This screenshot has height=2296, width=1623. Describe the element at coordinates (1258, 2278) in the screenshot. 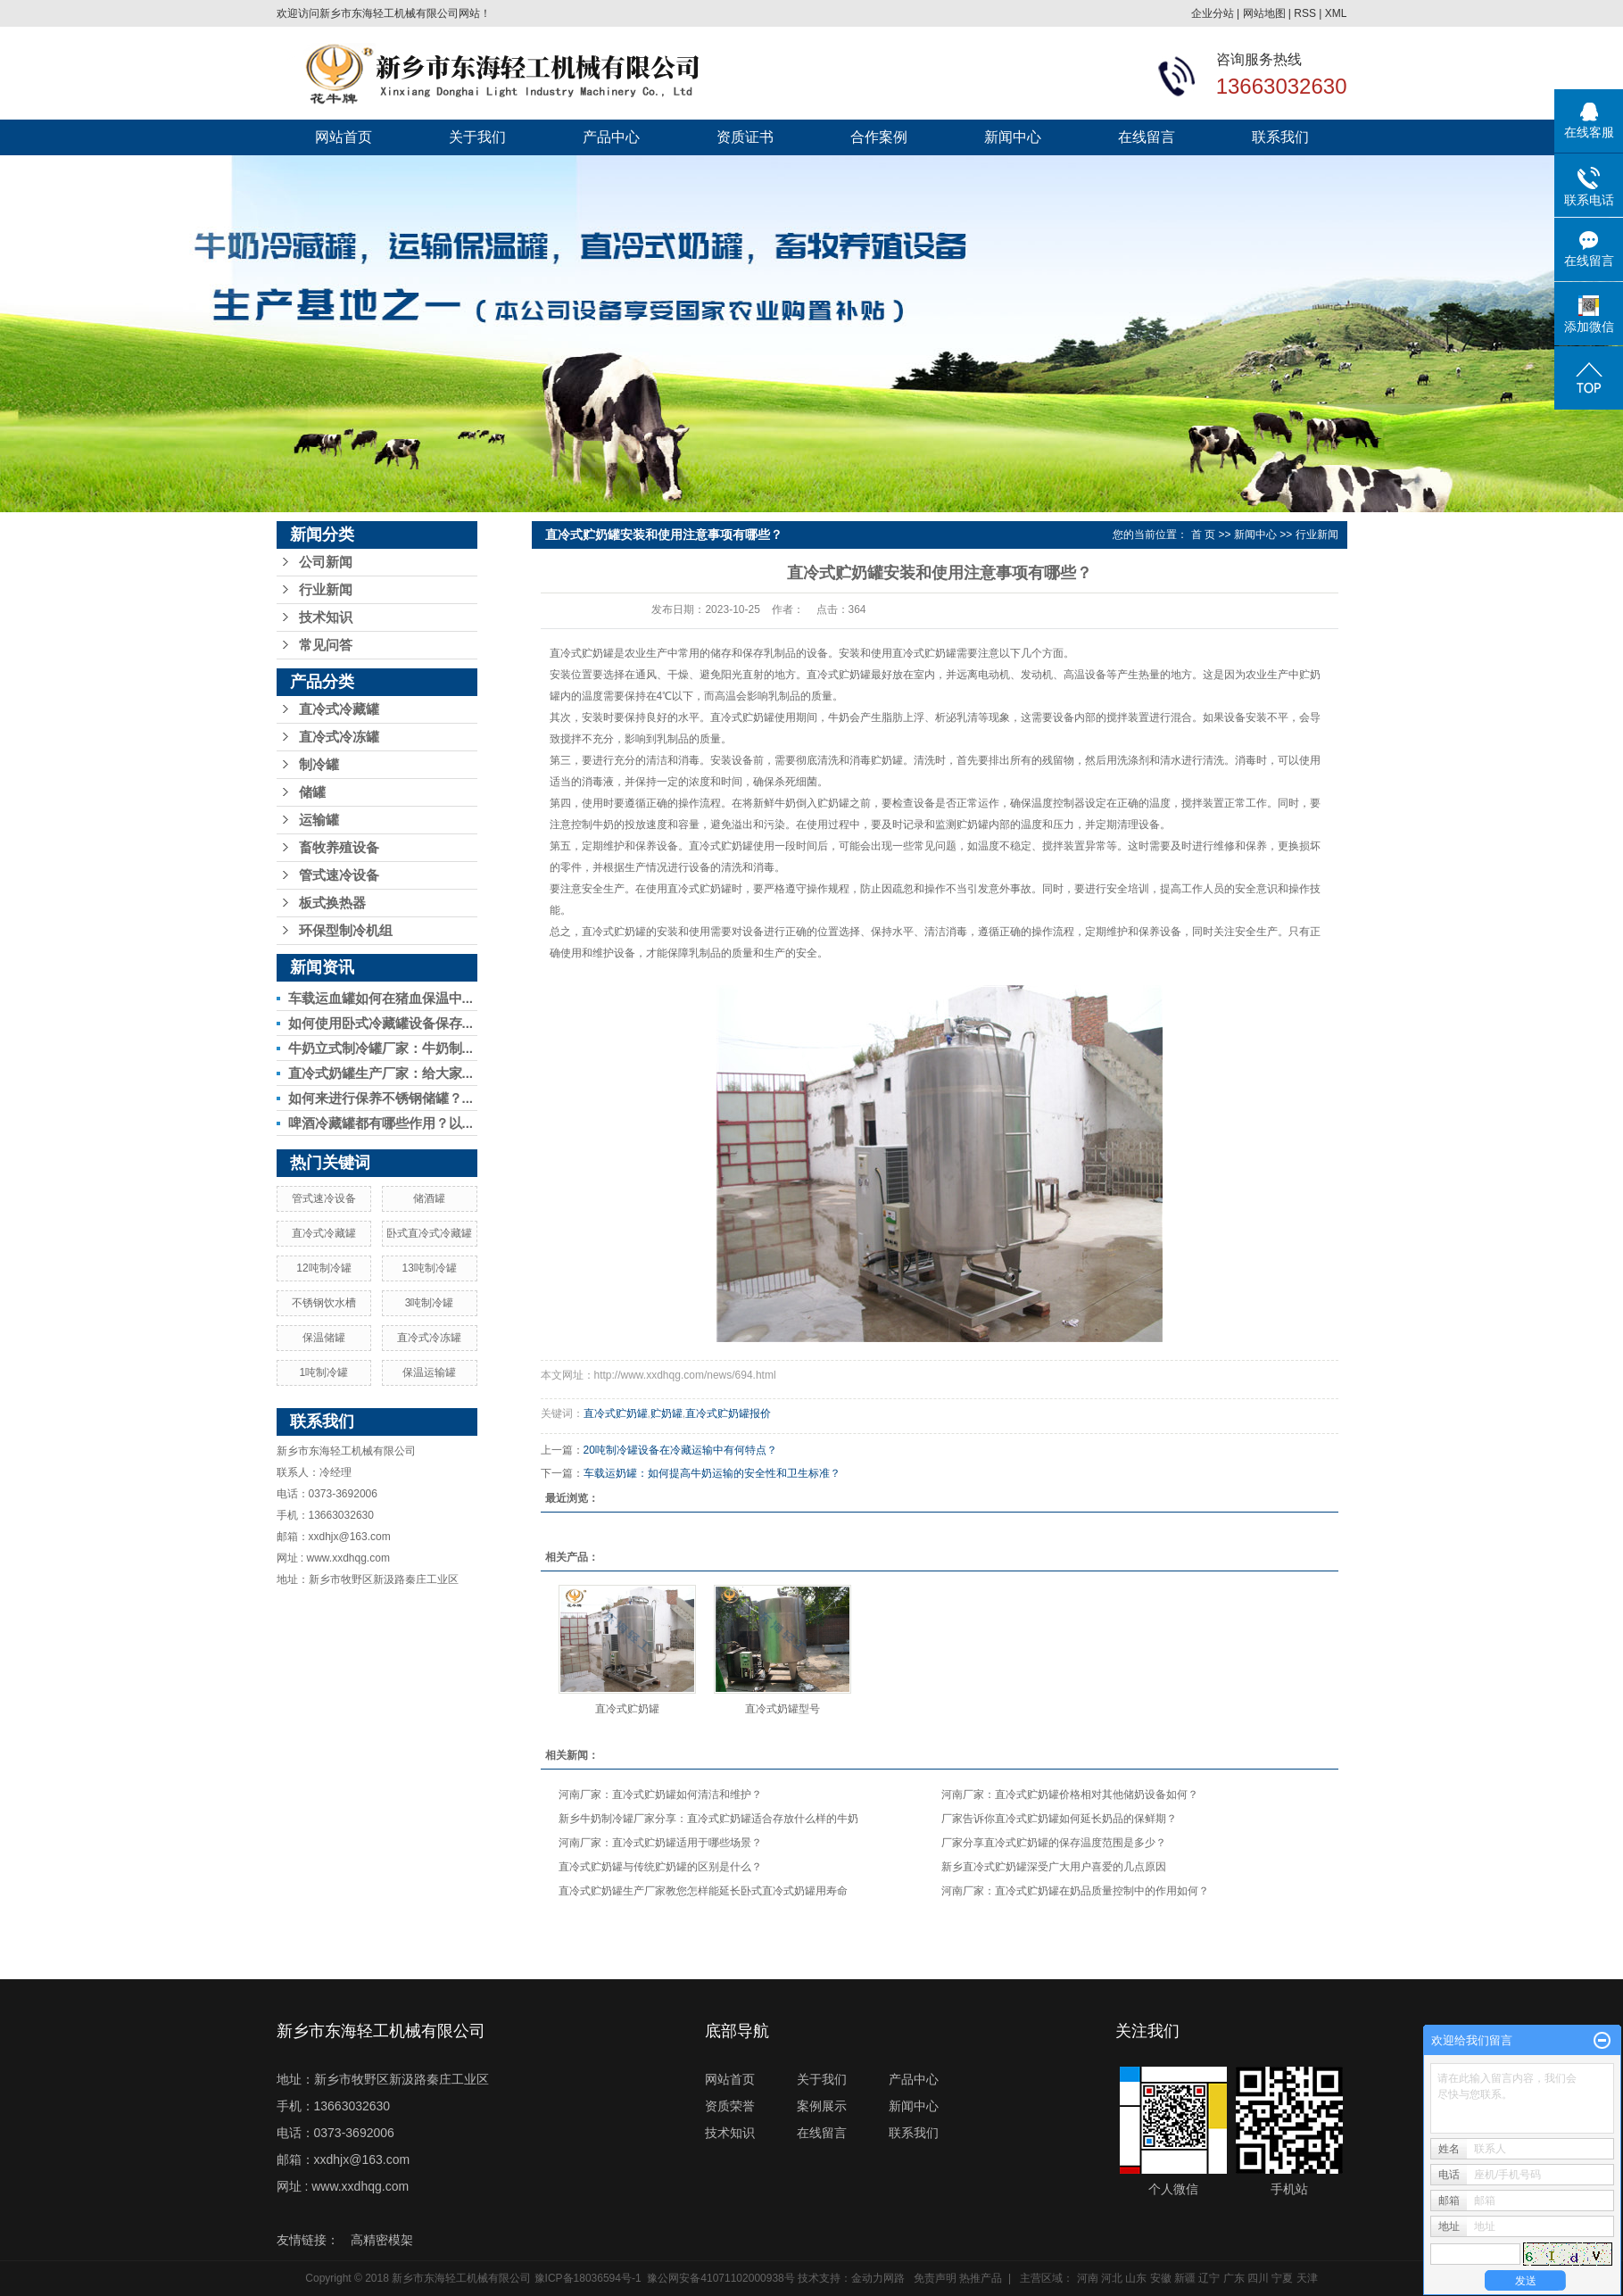

I see `四川` at that location.